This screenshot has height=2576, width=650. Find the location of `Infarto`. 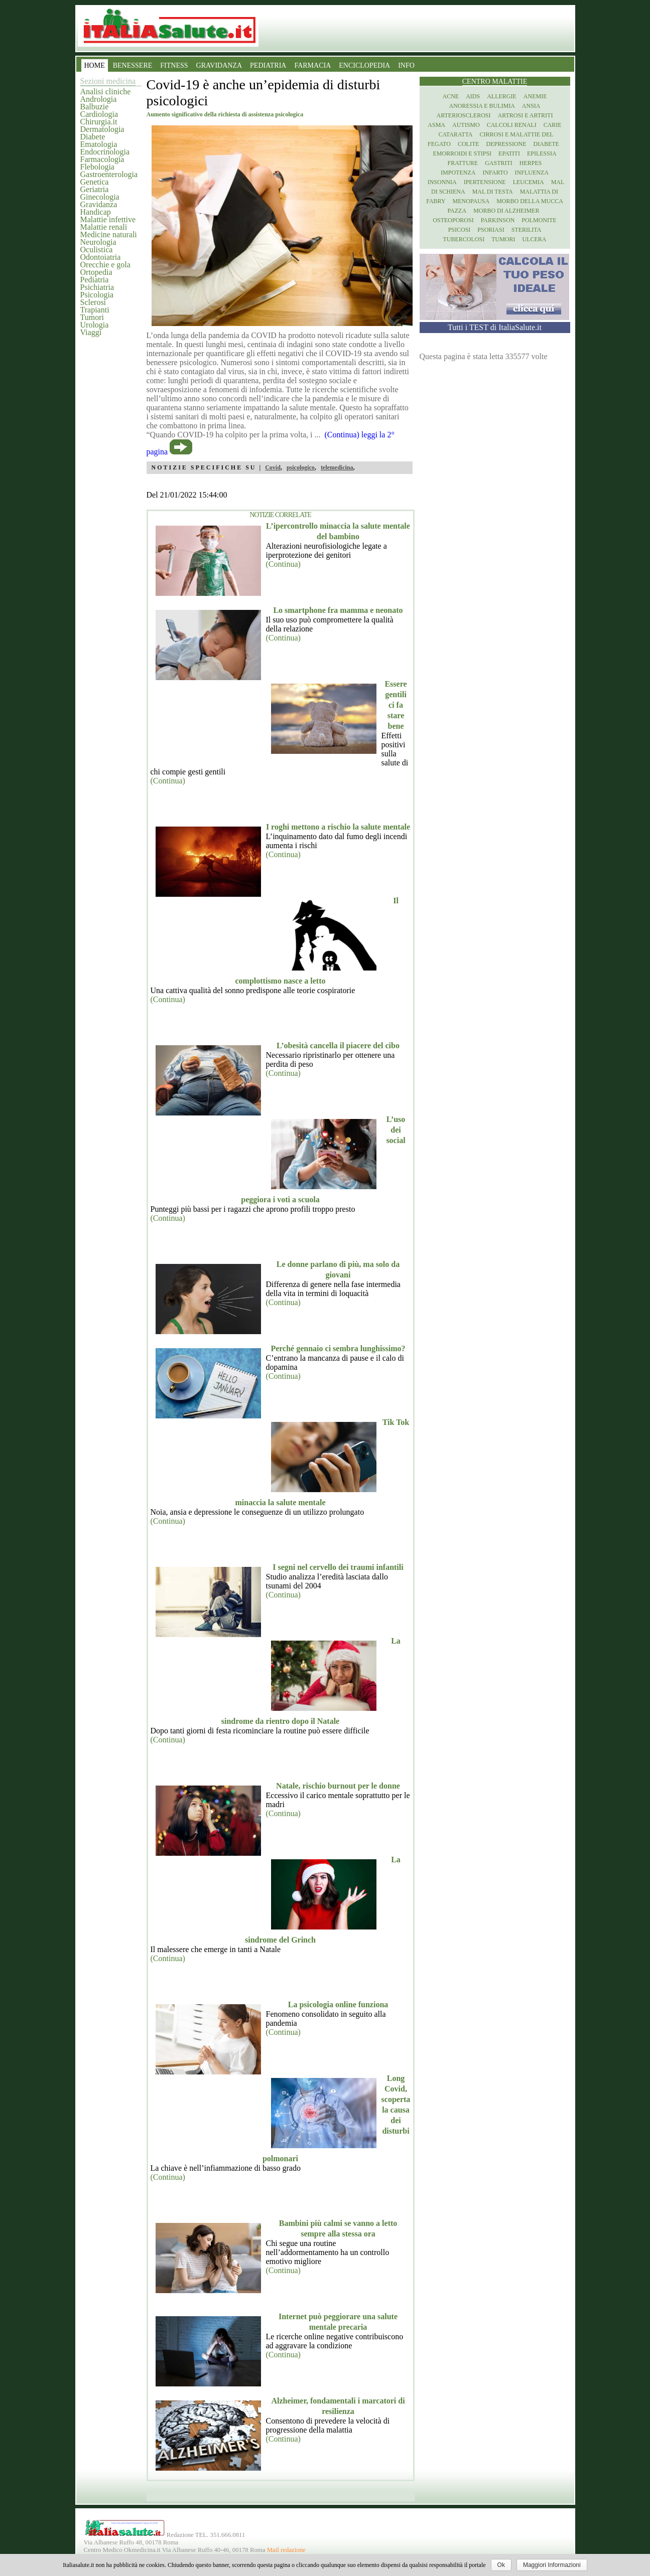

Infarto is located at coordinates (494, 172).